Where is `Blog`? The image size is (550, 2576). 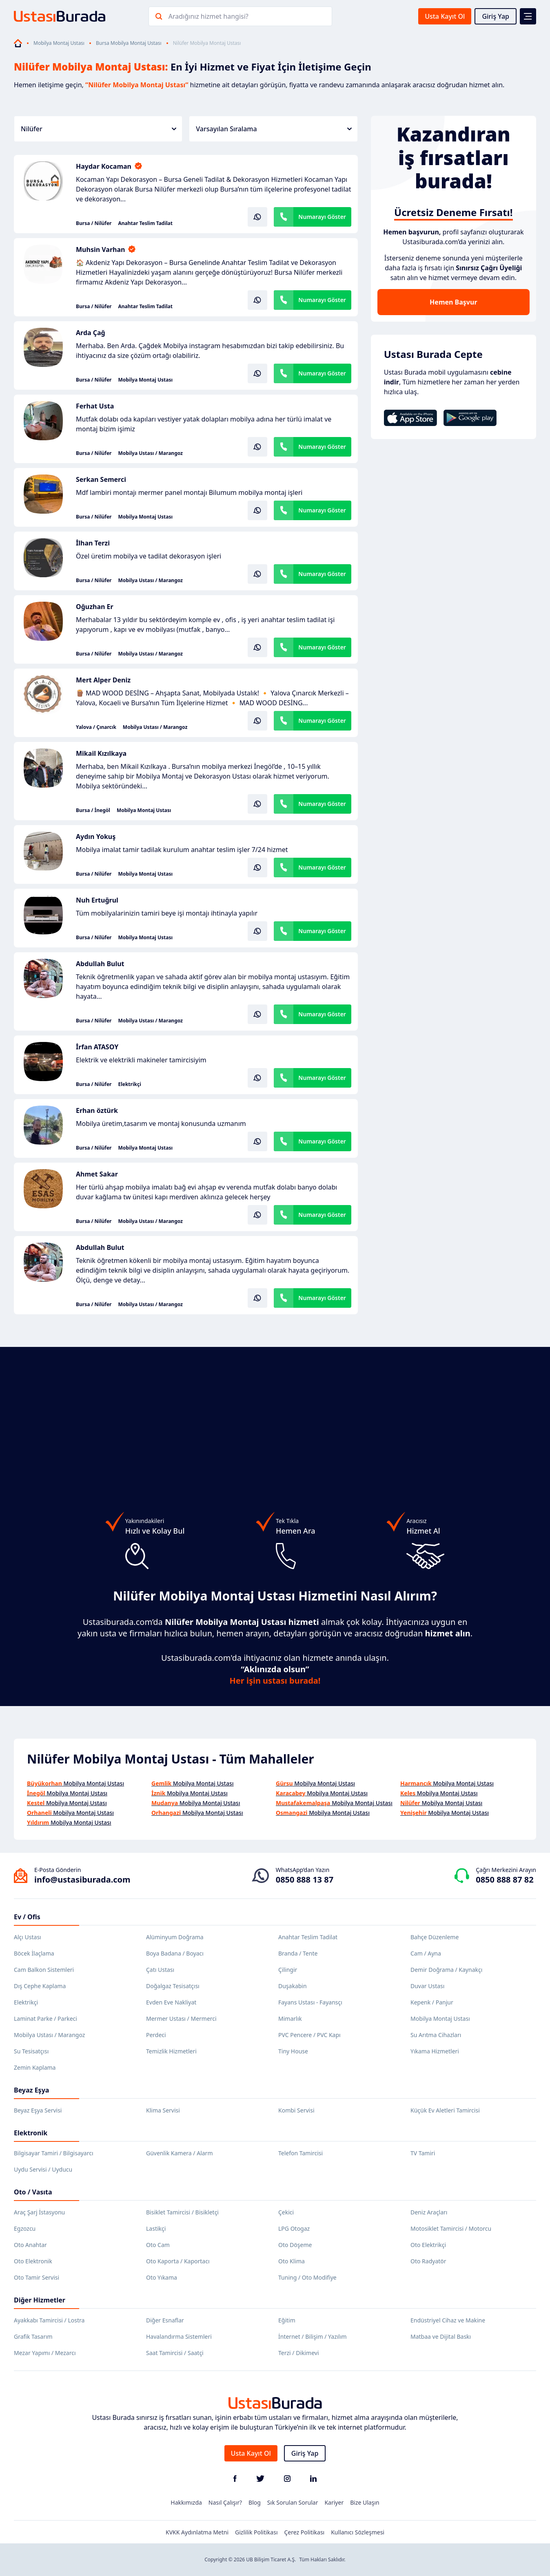
Blog is located at coordinates (254, 2502).